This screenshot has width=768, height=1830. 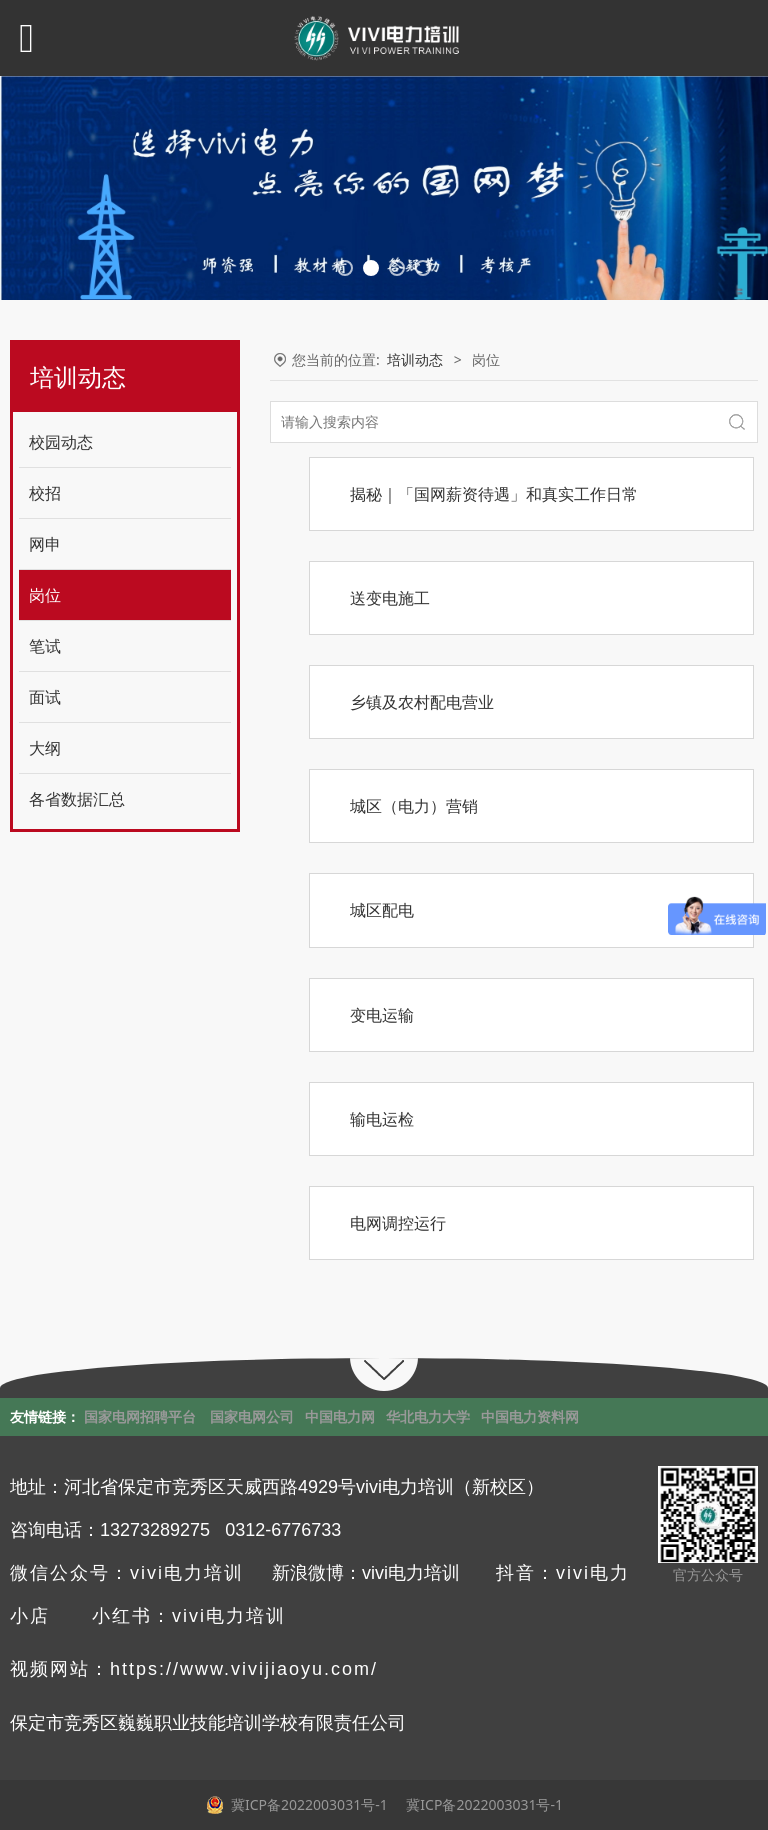 What do you see at coordinates (77, 799) in the screenshot?
I see `各省数据汇总` at bounding box center [77, 799].